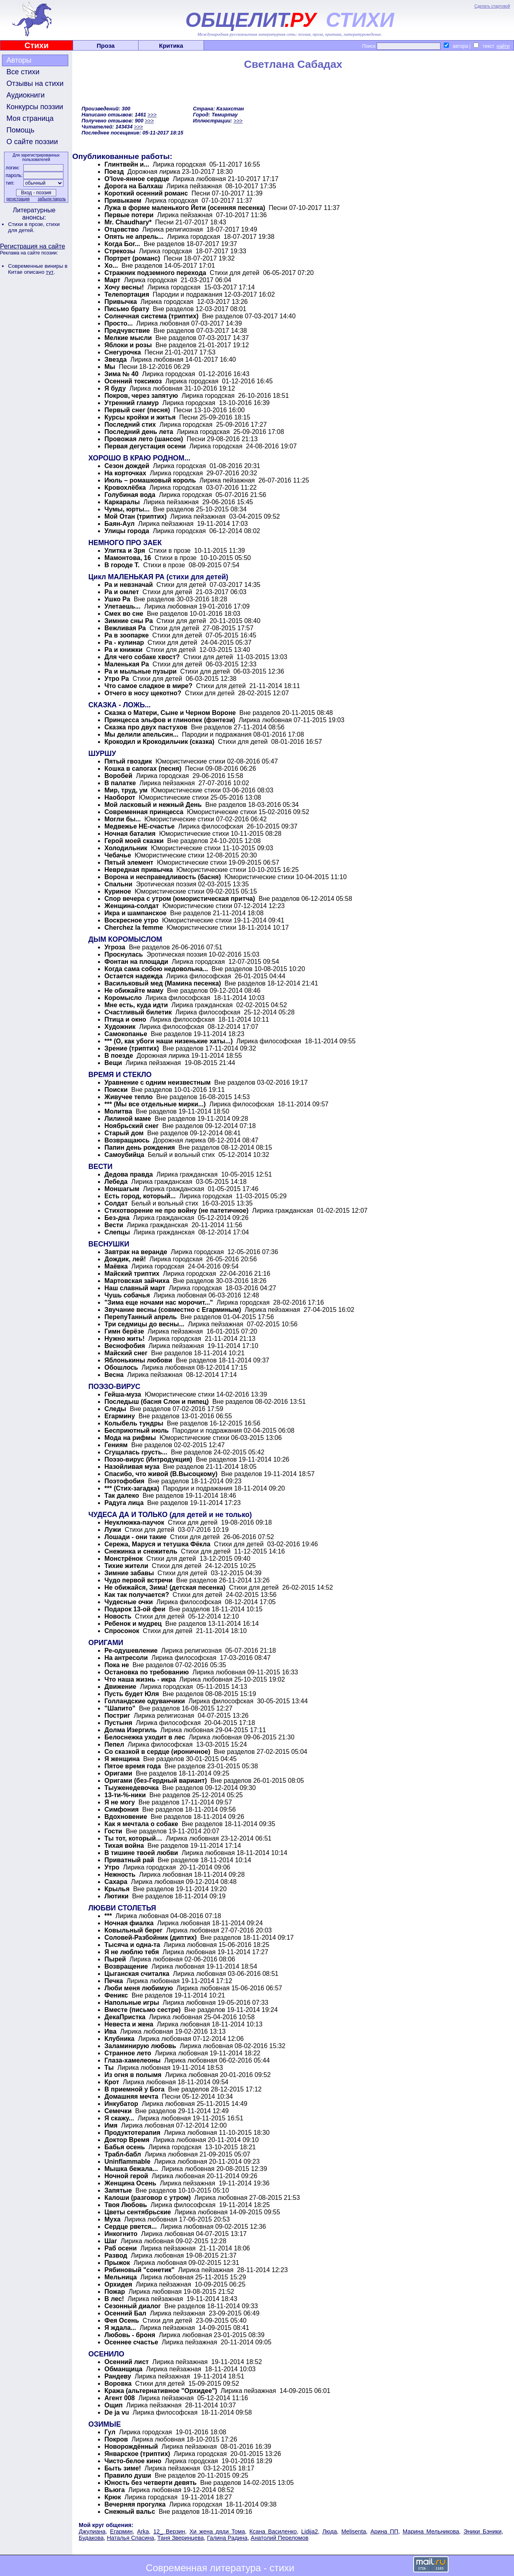 This screenshot has height=2576, width=514. I want to click on Тихая война, so click(124, 1845).